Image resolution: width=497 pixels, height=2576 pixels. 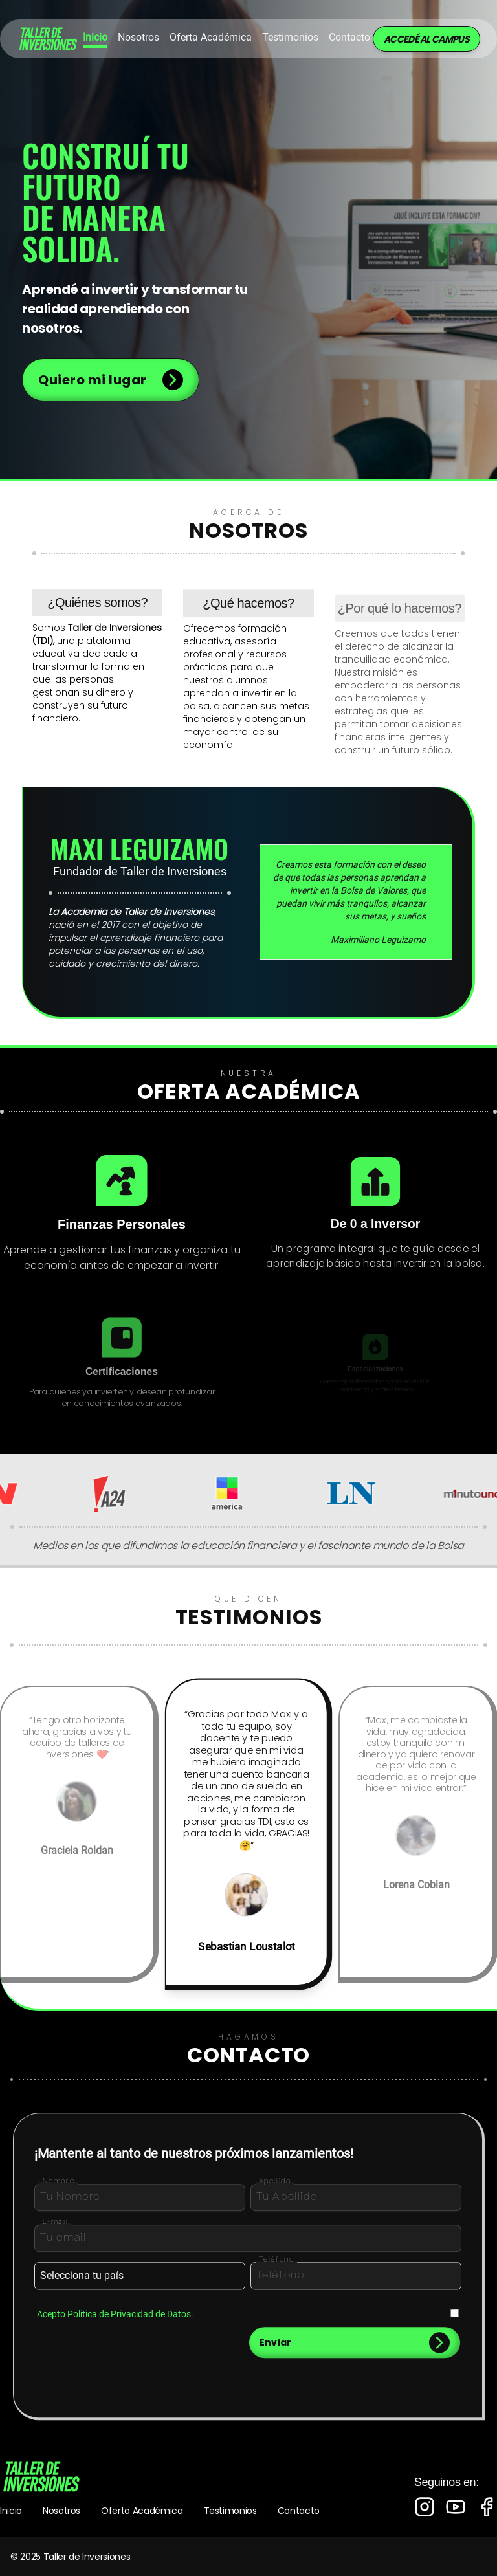 I want to click on Testimonios, so click(x=290, y=37).